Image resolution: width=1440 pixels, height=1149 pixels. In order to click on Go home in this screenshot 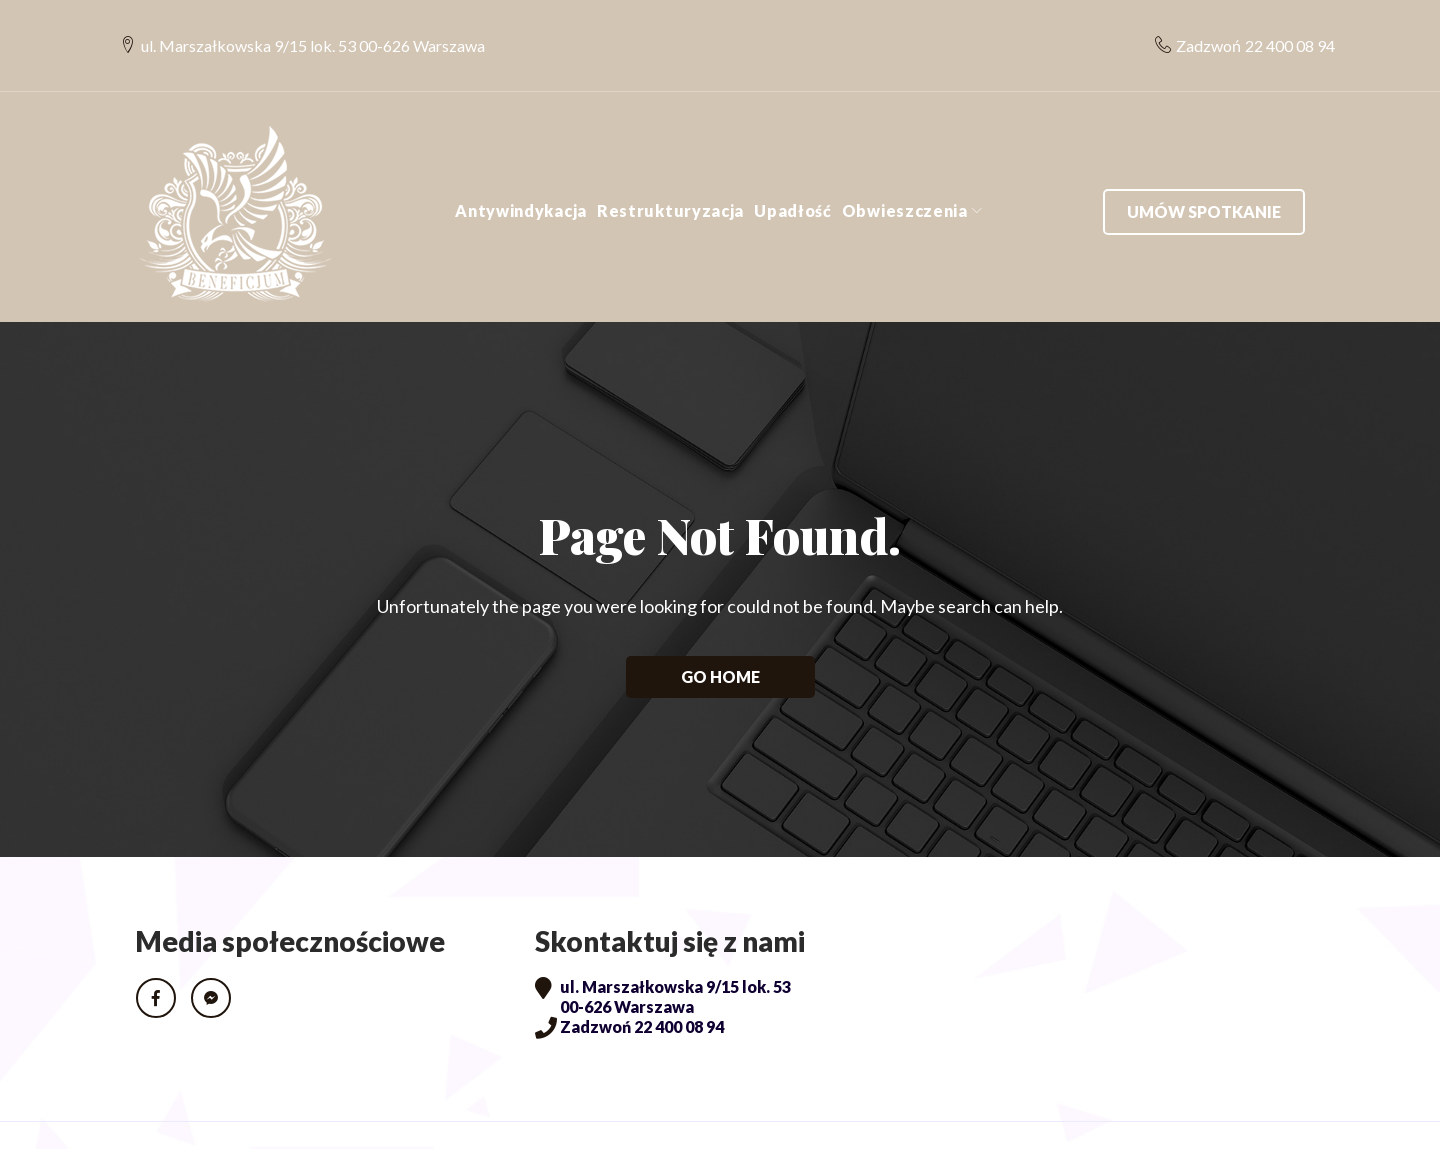, I will do `click(720, 636)`.